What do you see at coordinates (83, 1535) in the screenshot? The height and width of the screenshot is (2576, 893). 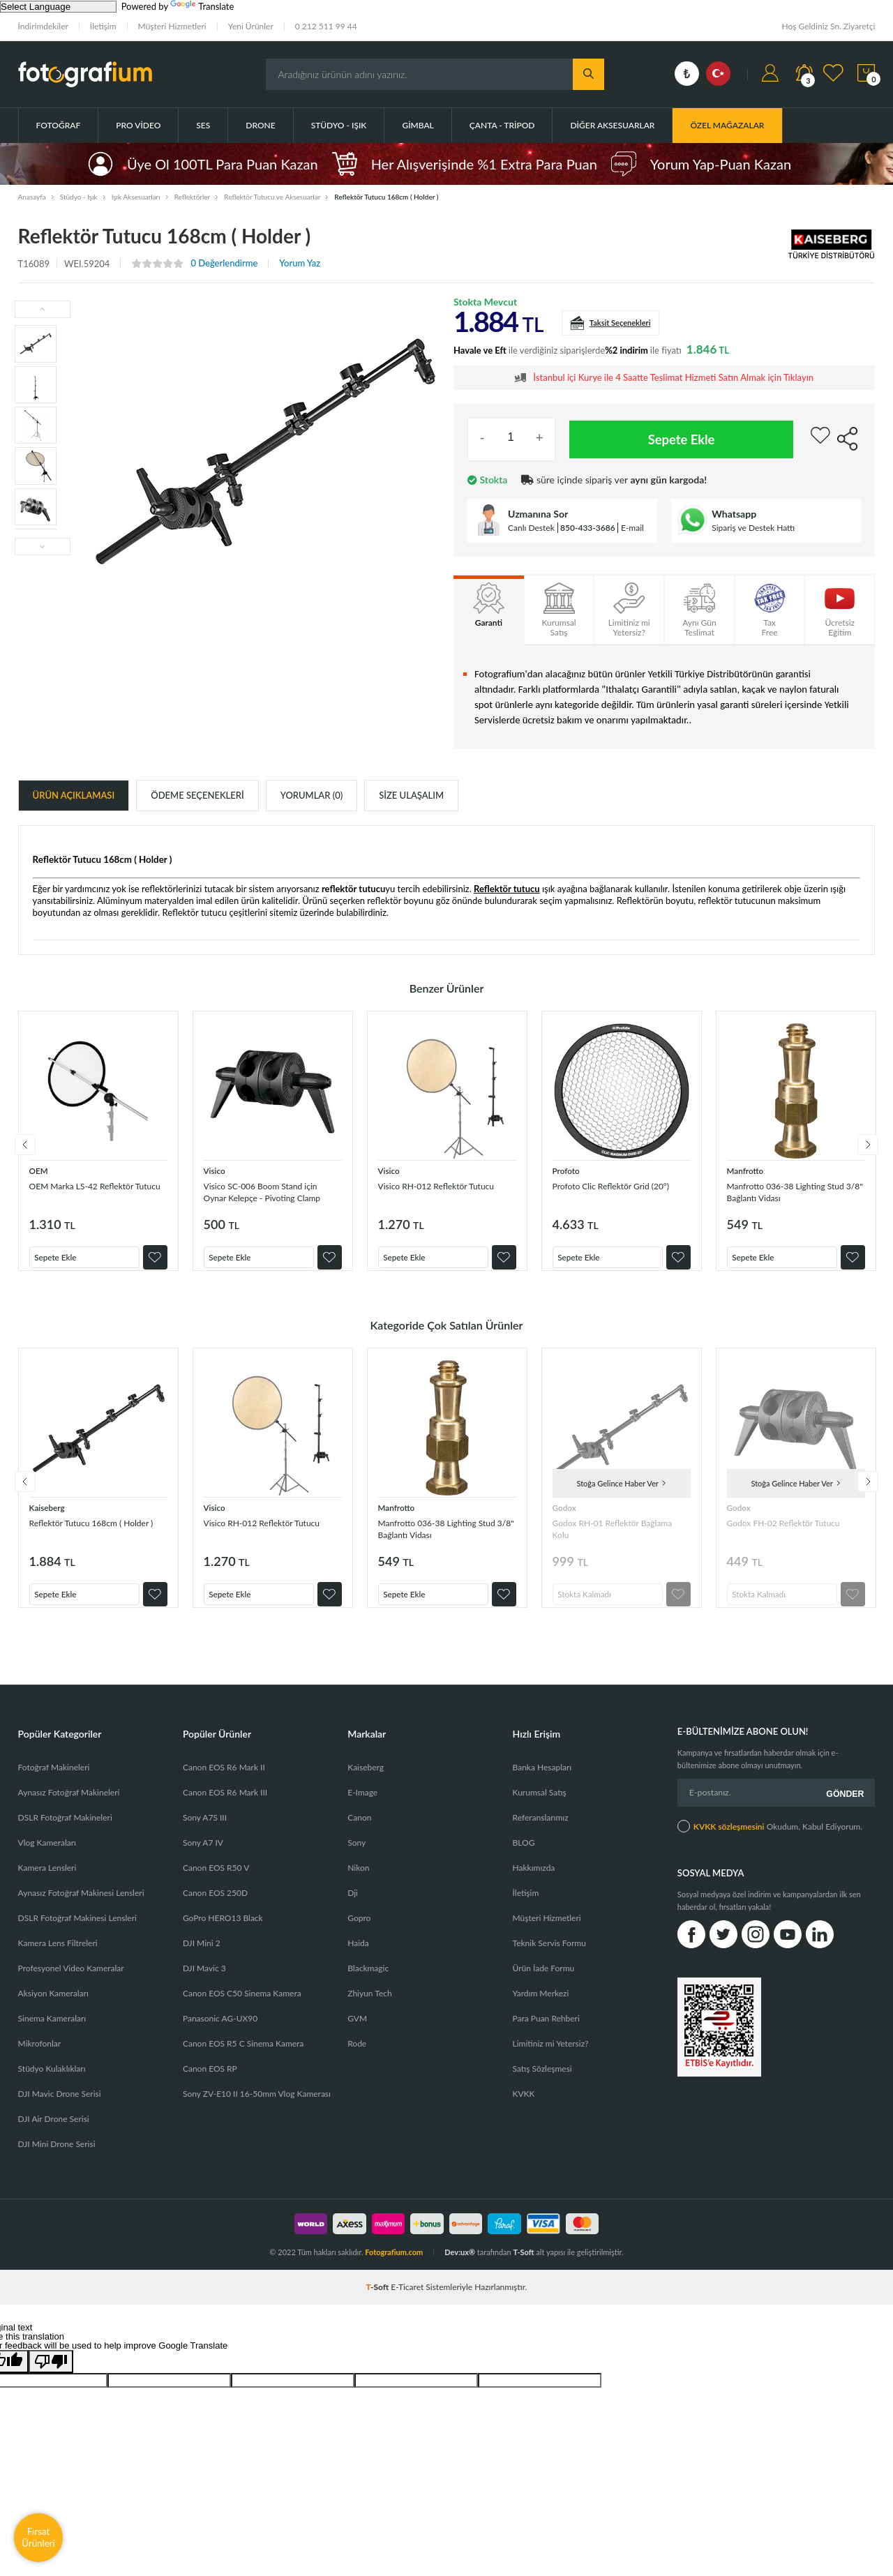 I see `Reflektör Tutucu 168cm ( Holder )` at bounding box center [83, 1535].